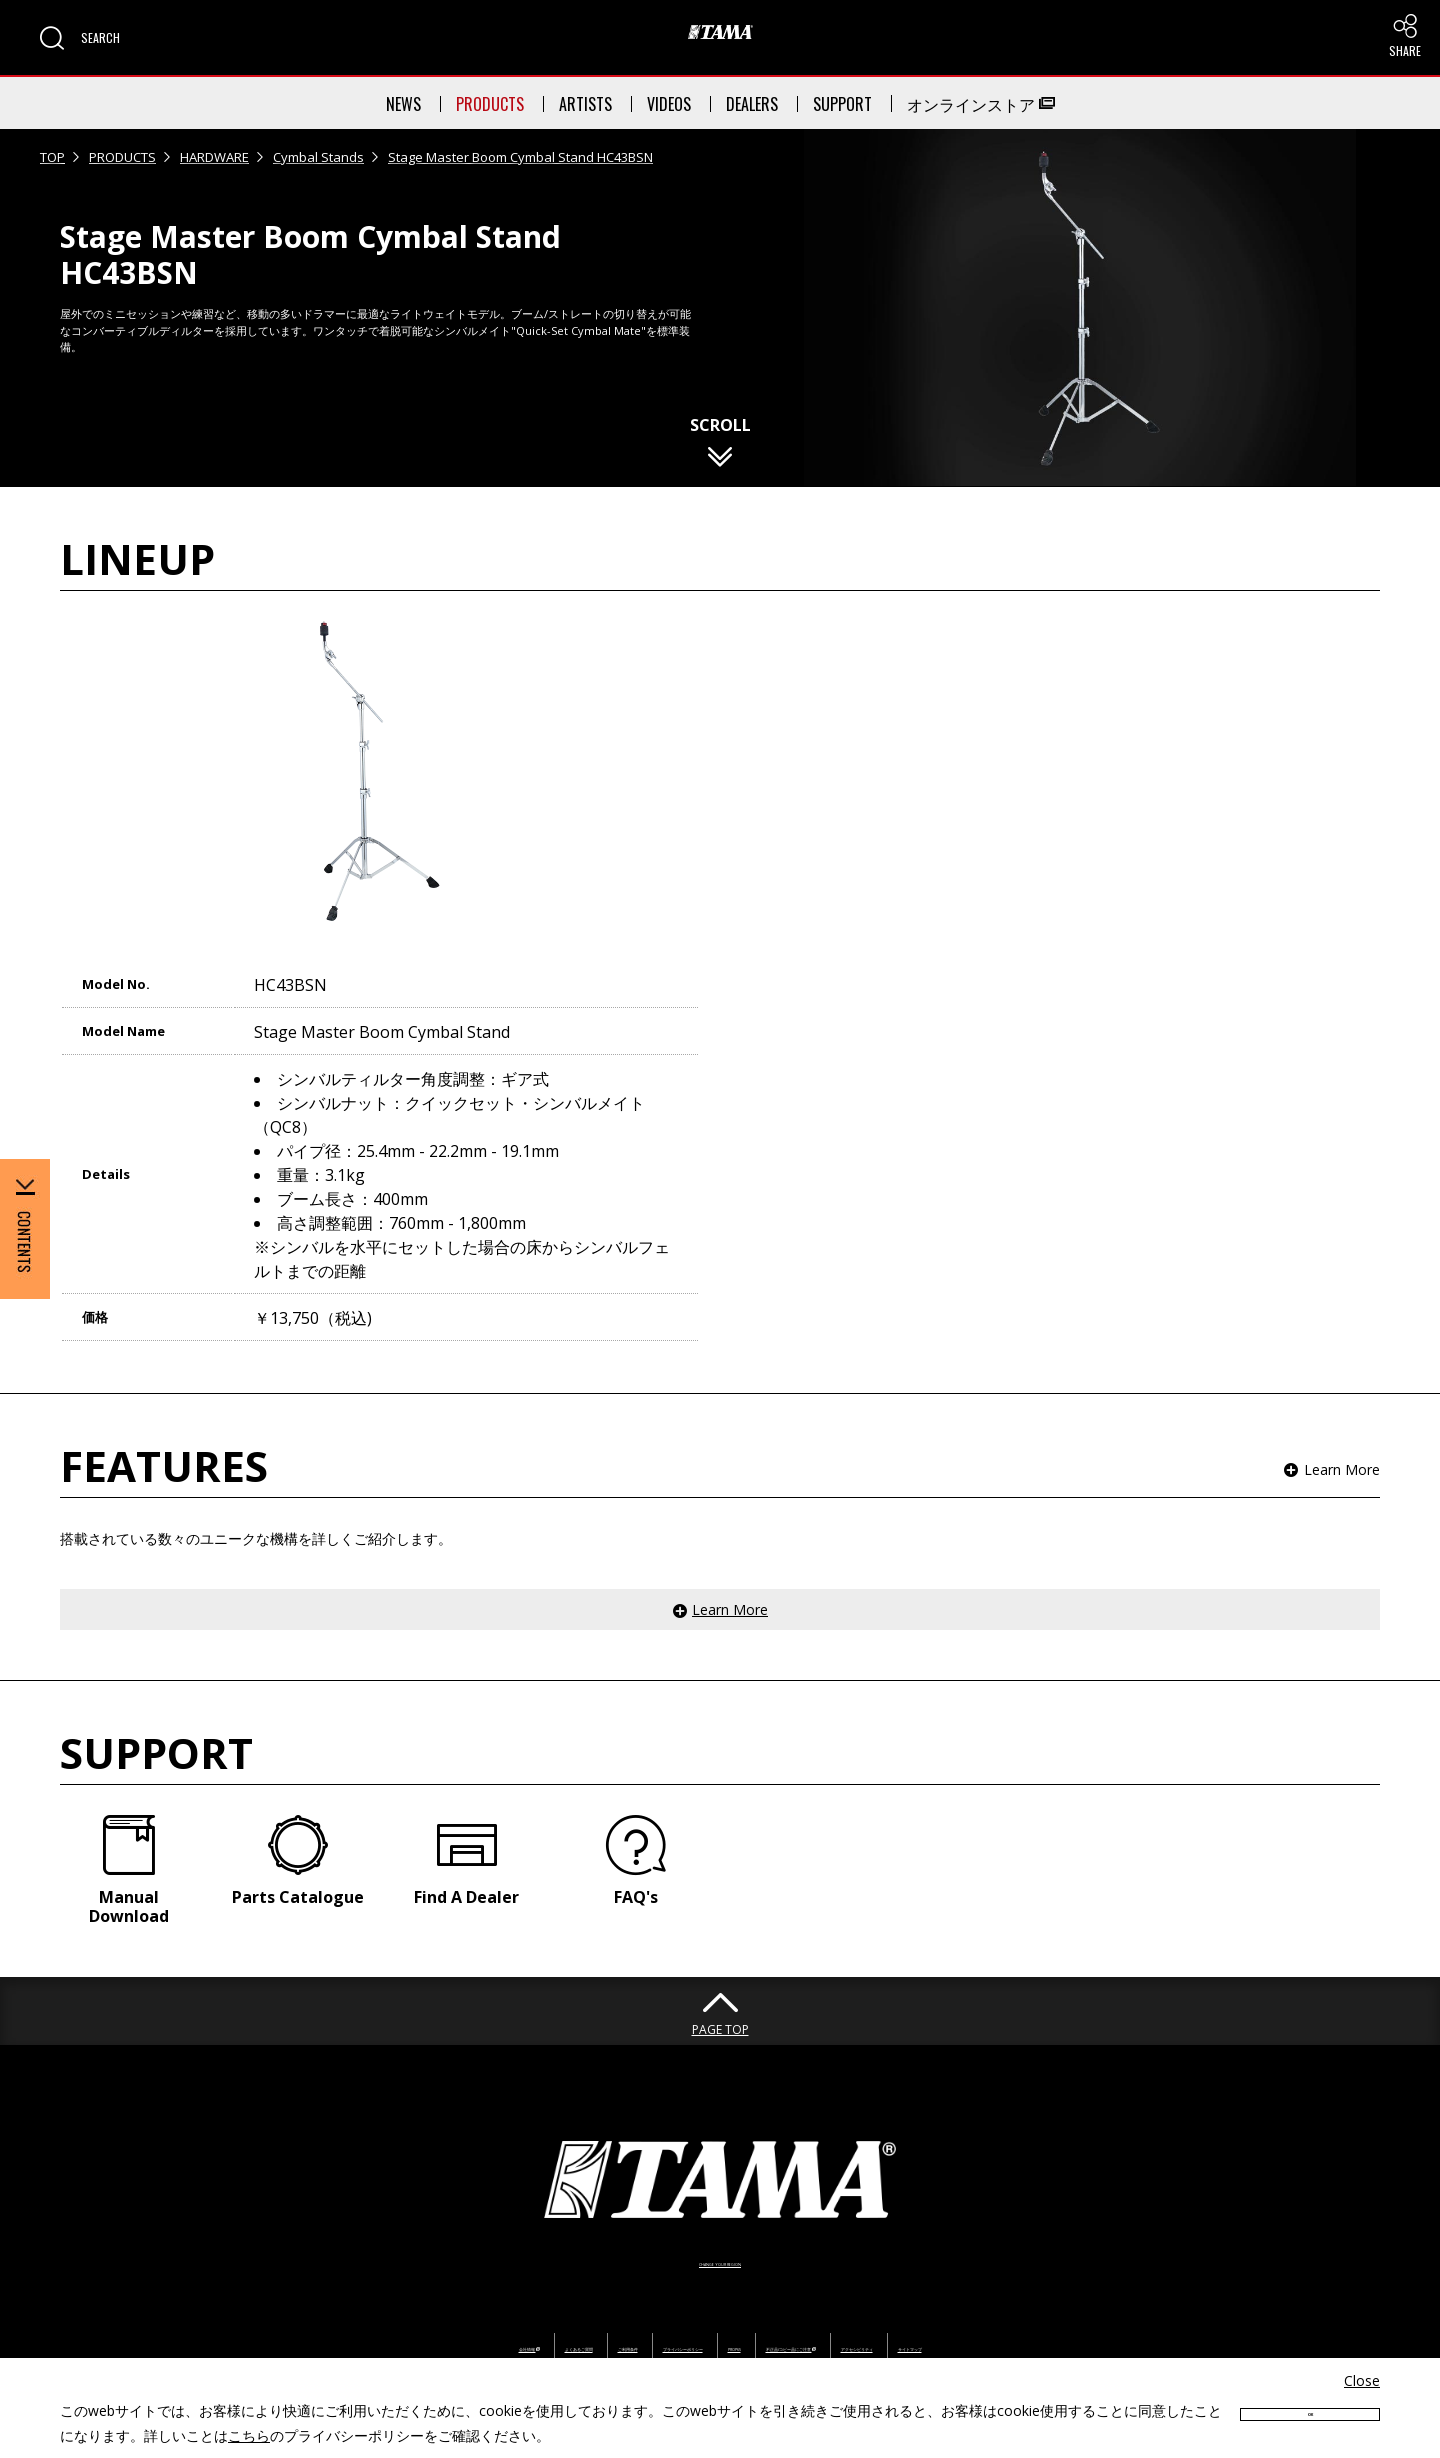 This screenshot has width=1440, height=2458. Describe the element at coordinates (877, 2287) in the screenshot. I see `不正品/コピー品にご注意` at that location.